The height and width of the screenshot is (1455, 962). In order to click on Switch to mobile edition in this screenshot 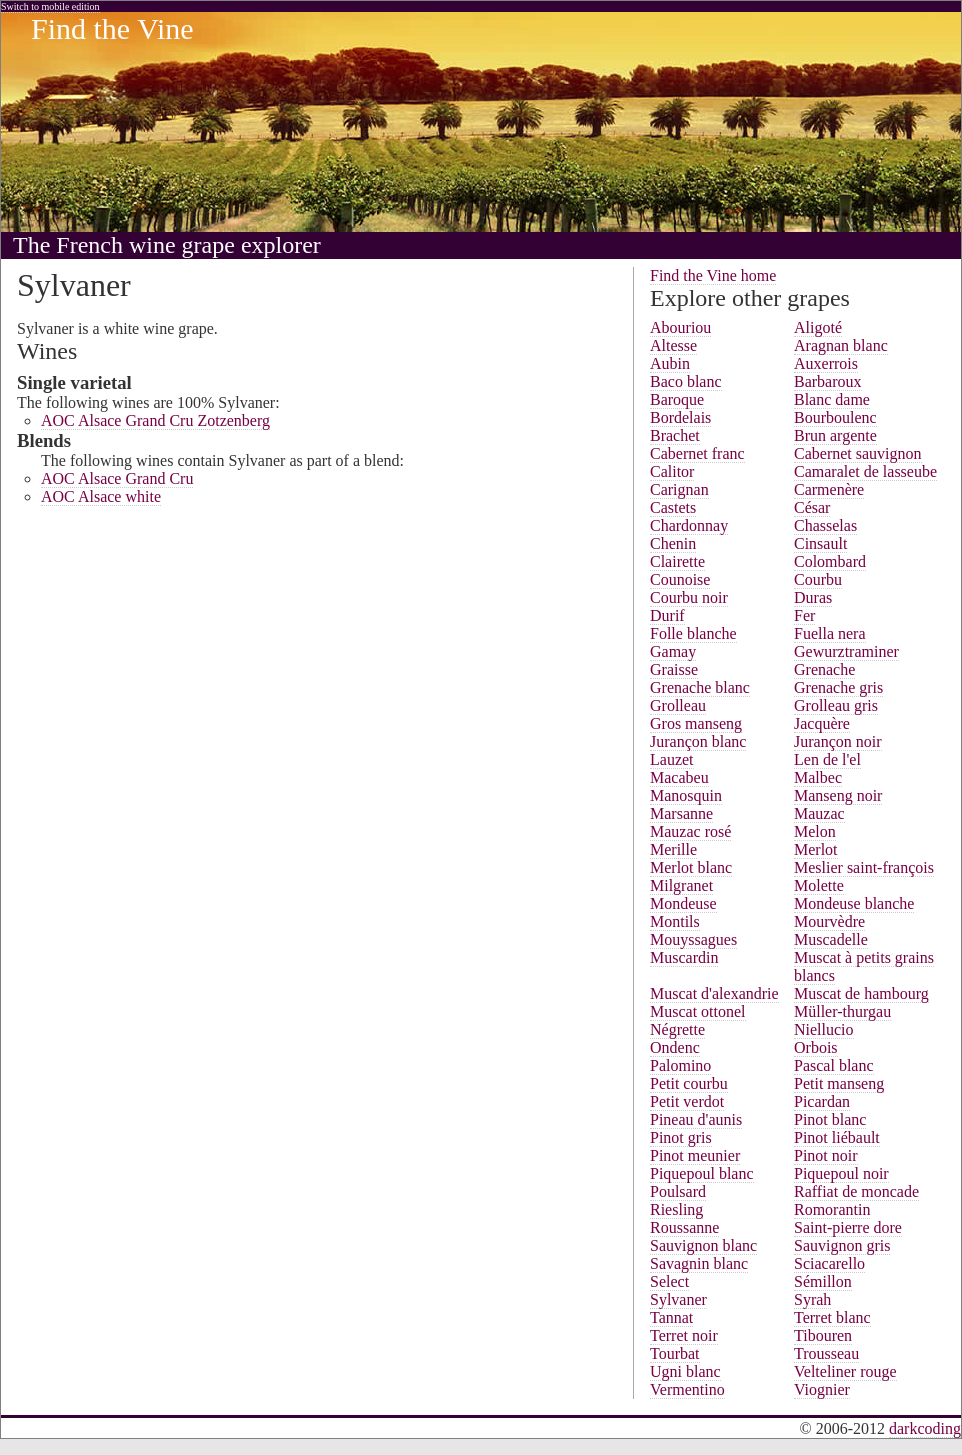, I will do `click(50, 6)`.